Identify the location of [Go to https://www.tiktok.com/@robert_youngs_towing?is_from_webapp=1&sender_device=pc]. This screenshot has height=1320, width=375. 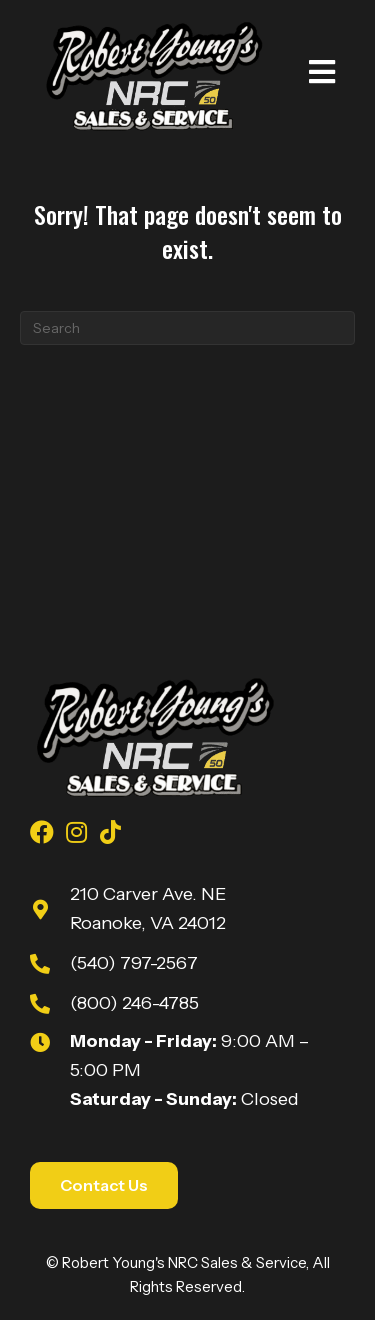
(110, 835).